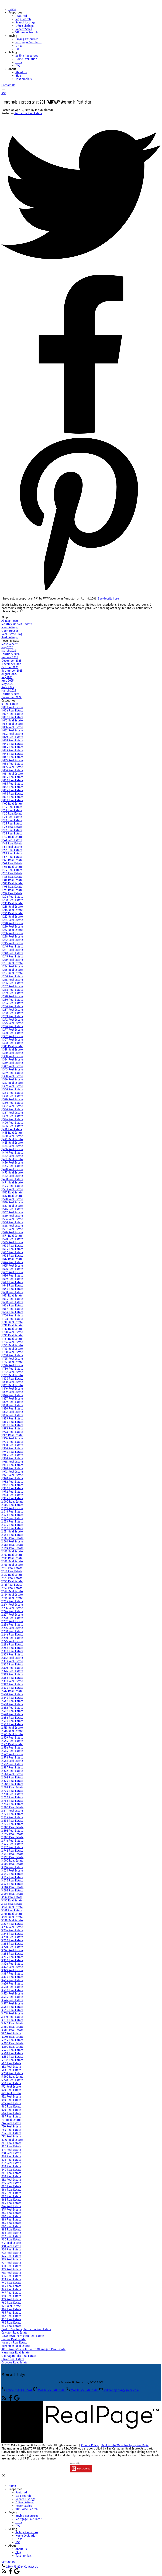  I want to click on 1,639 Real Estate, so click(12, 1279).